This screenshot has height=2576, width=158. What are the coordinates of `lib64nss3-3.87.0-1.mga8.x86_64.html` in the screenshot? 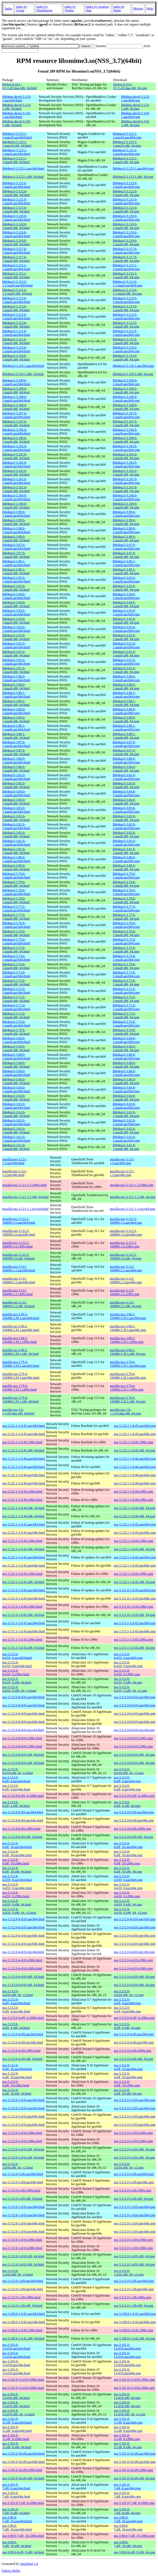 It's located at (16, 752).